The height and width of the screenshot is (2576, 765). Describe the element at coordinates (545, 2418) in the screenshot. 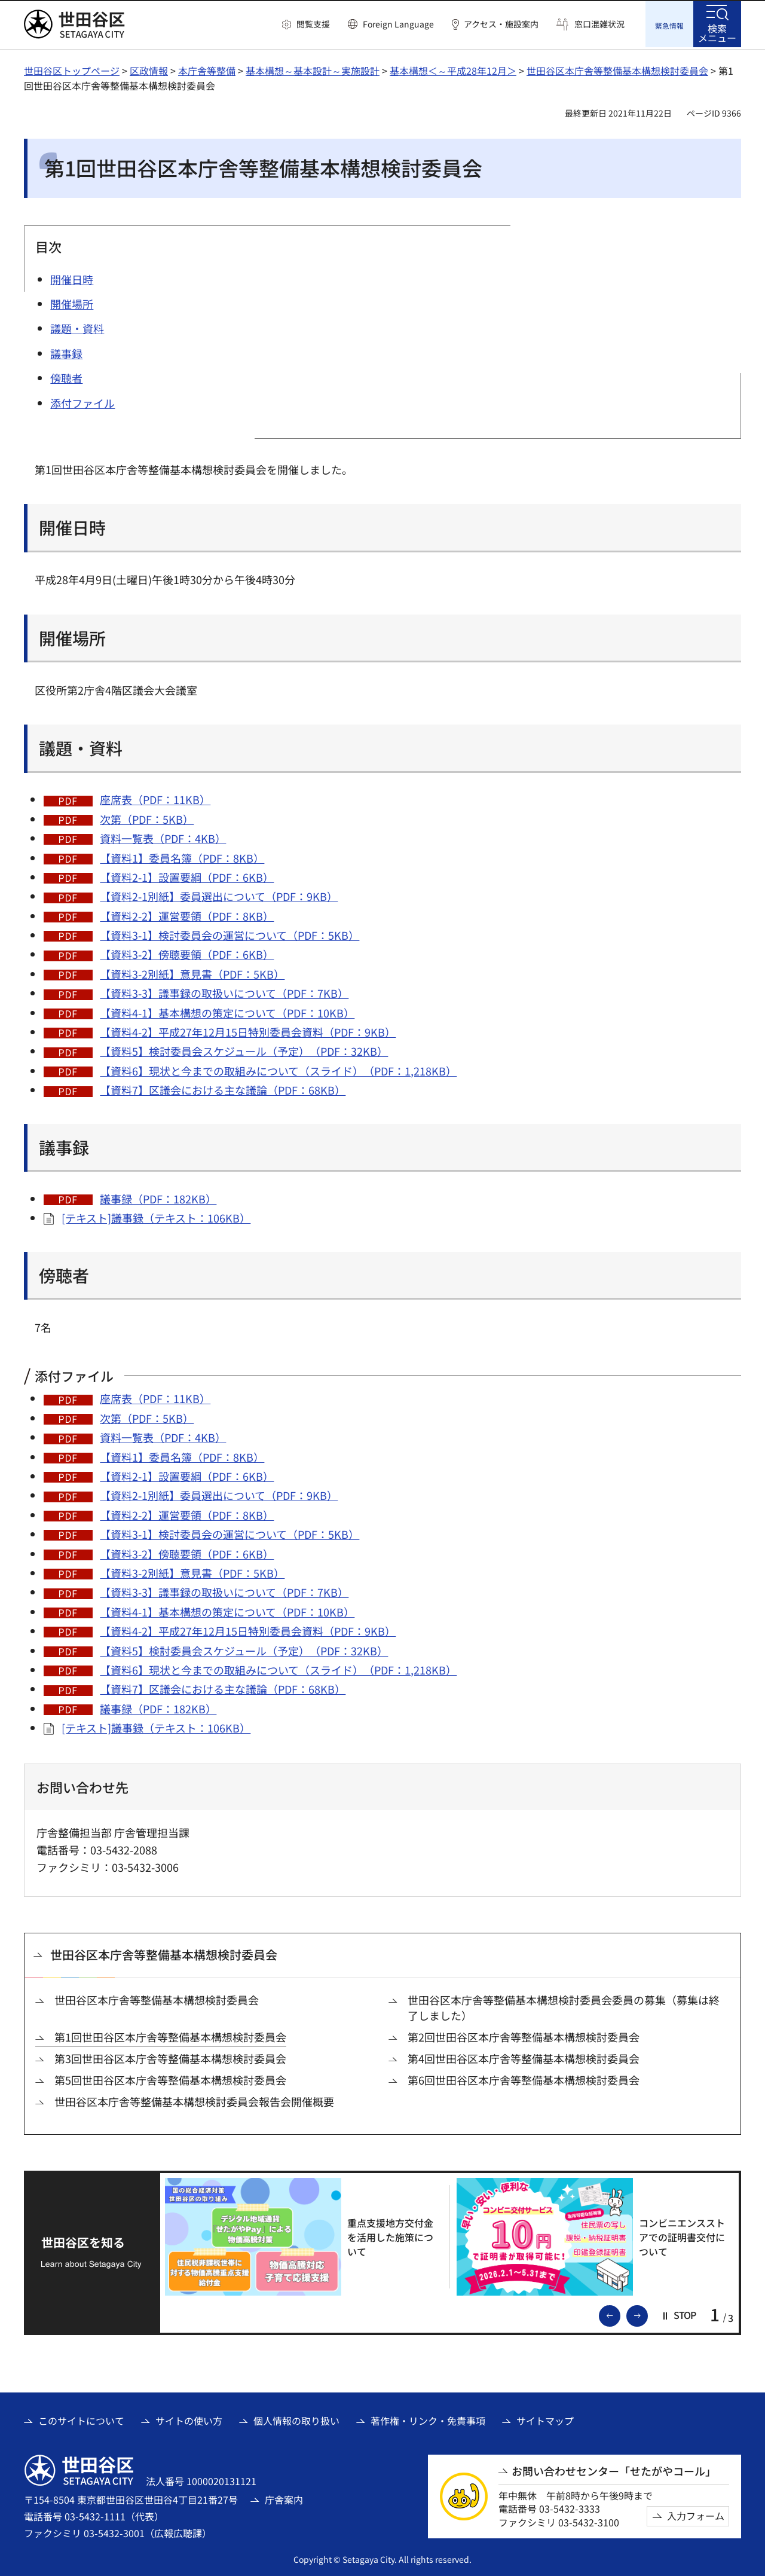

I see `サイトマップ` at that location.